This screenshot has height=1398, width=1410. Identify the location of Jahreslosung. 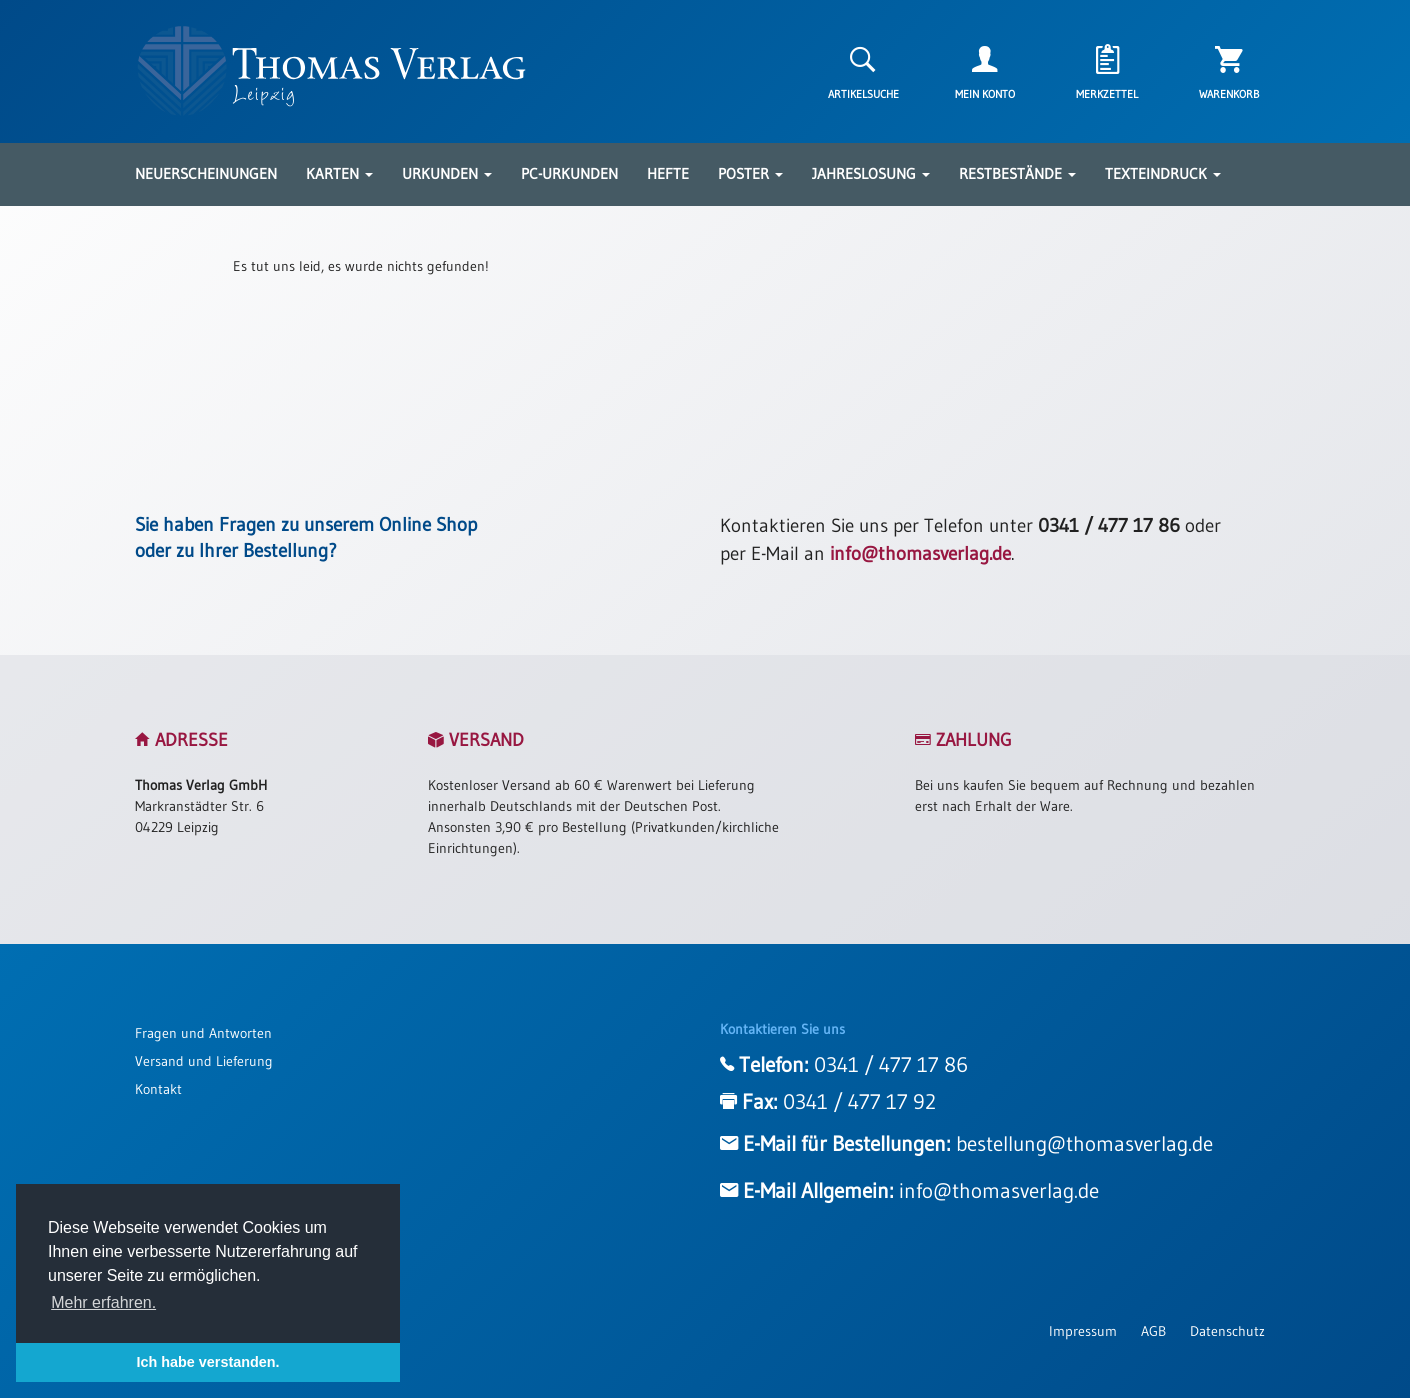
(871, 173).